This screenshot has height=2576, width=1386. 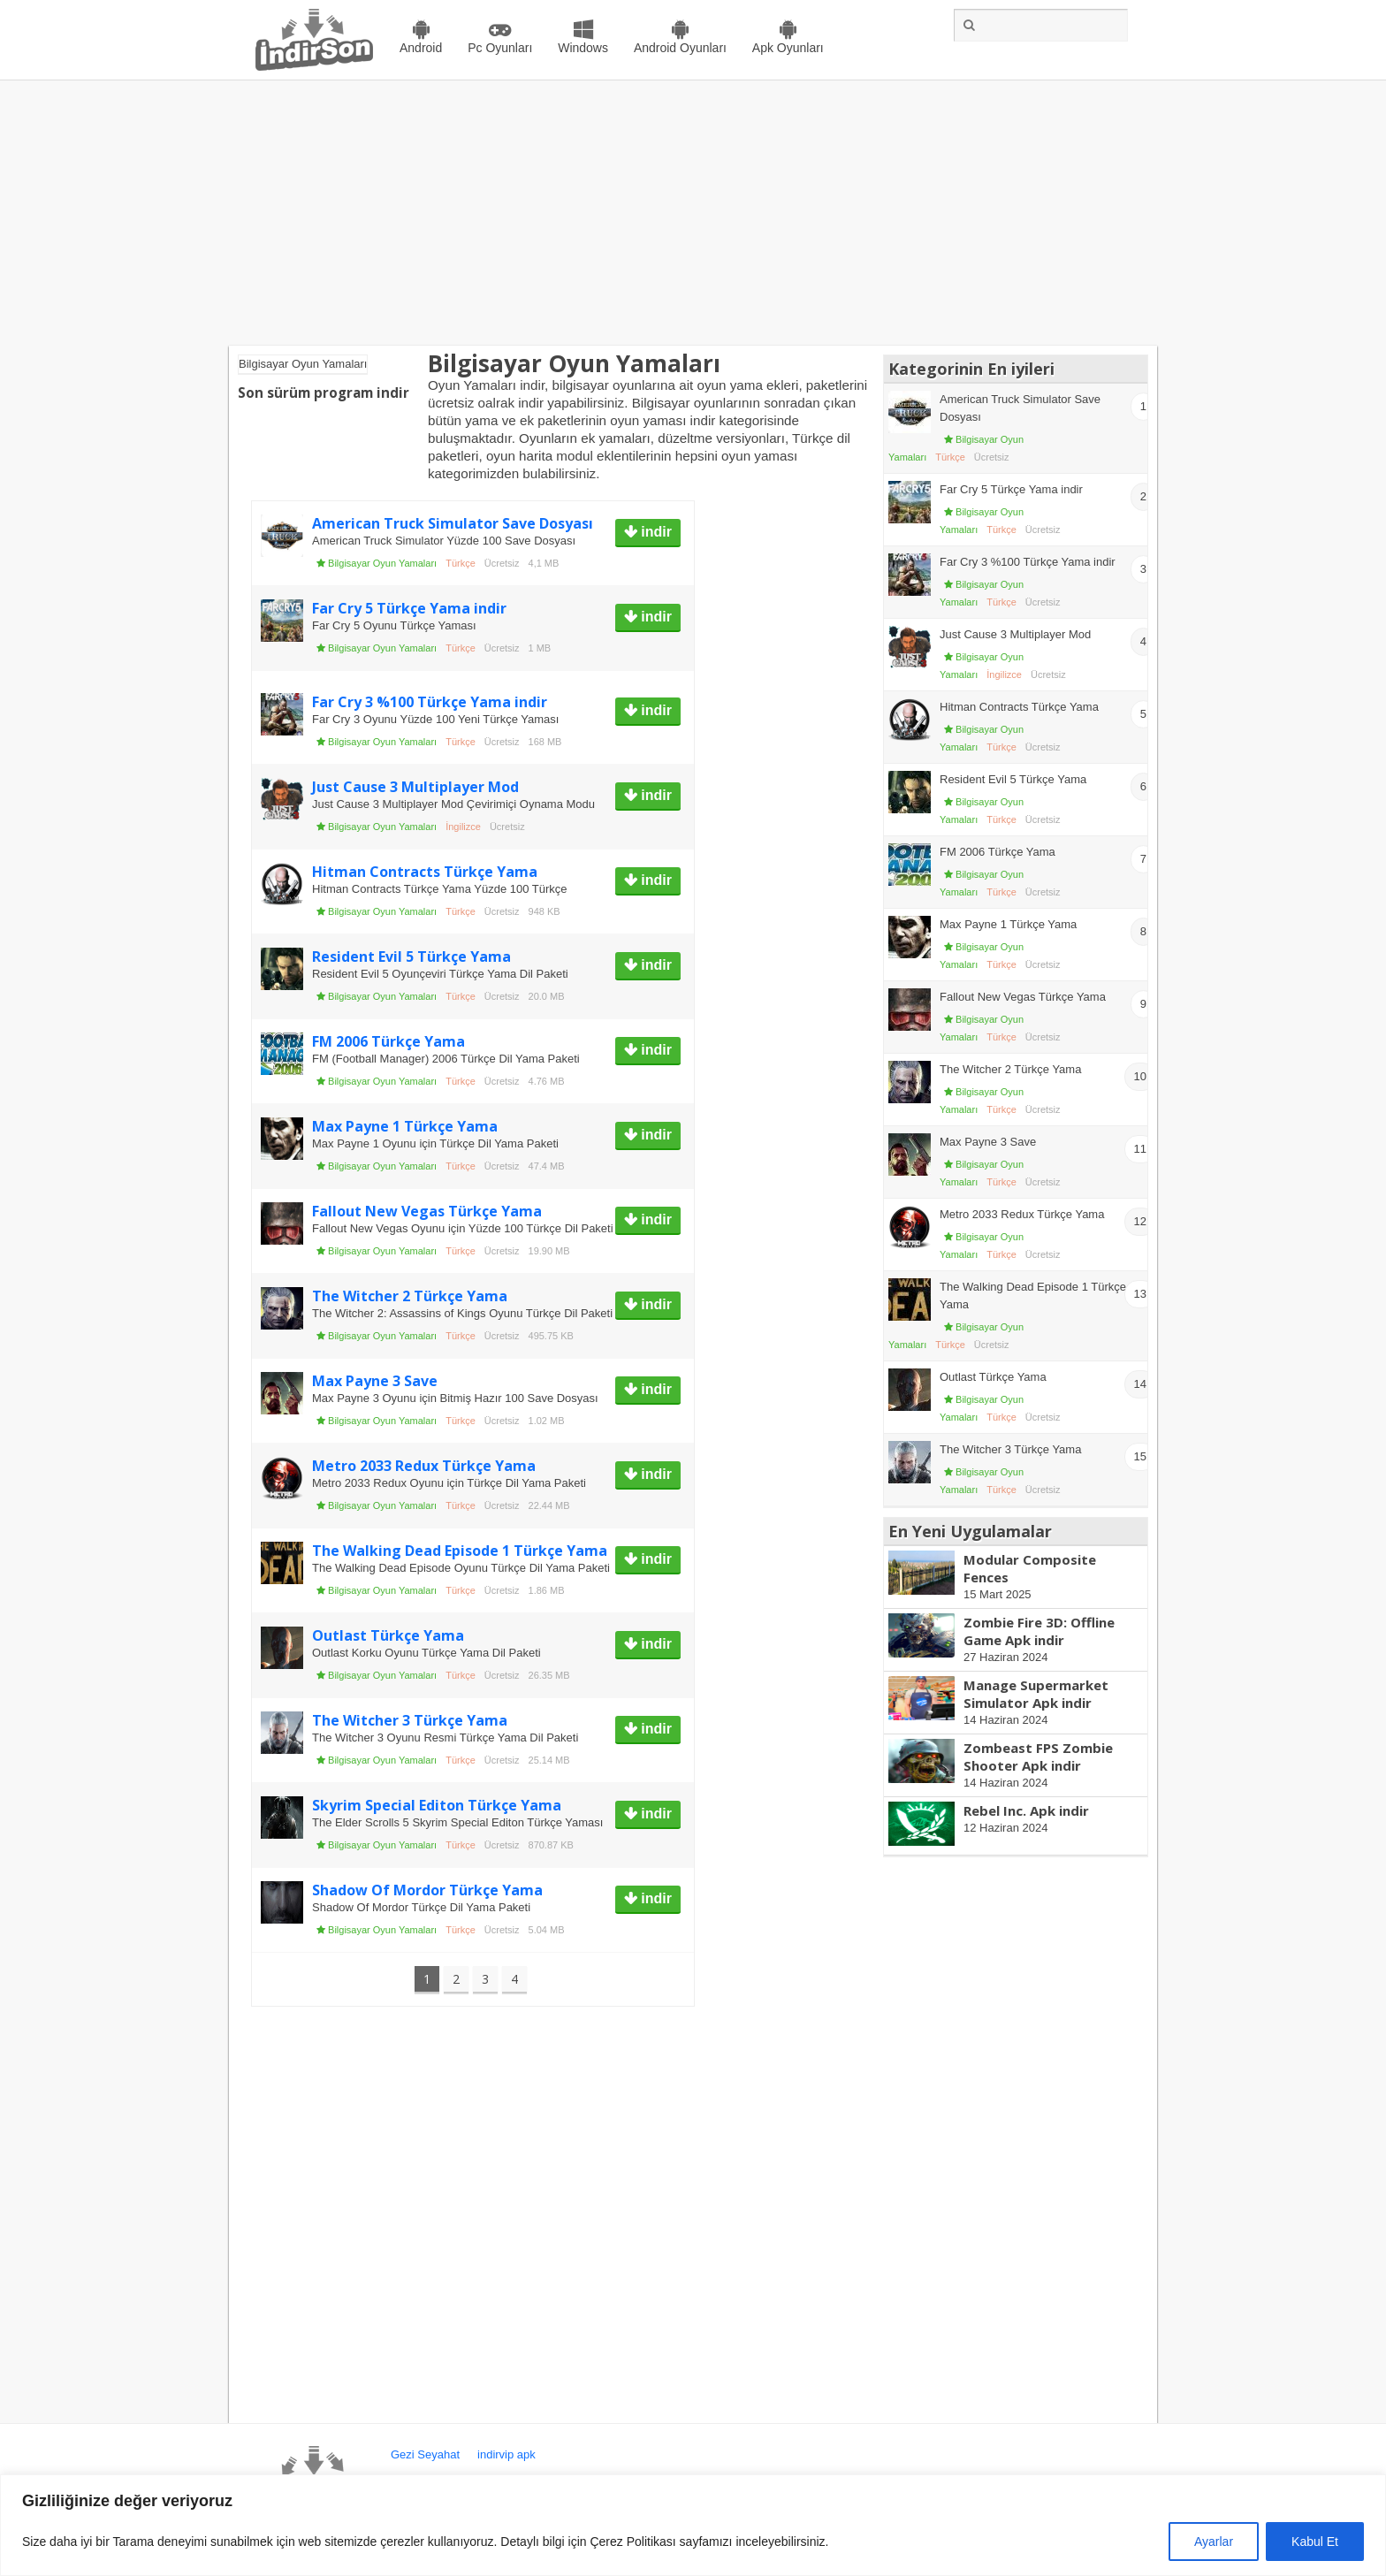 What do you see at coordinates (452, 523) in the screenshot?
I see `American Truck Simulator Save Dosyası` at bounding box center [452, 523].